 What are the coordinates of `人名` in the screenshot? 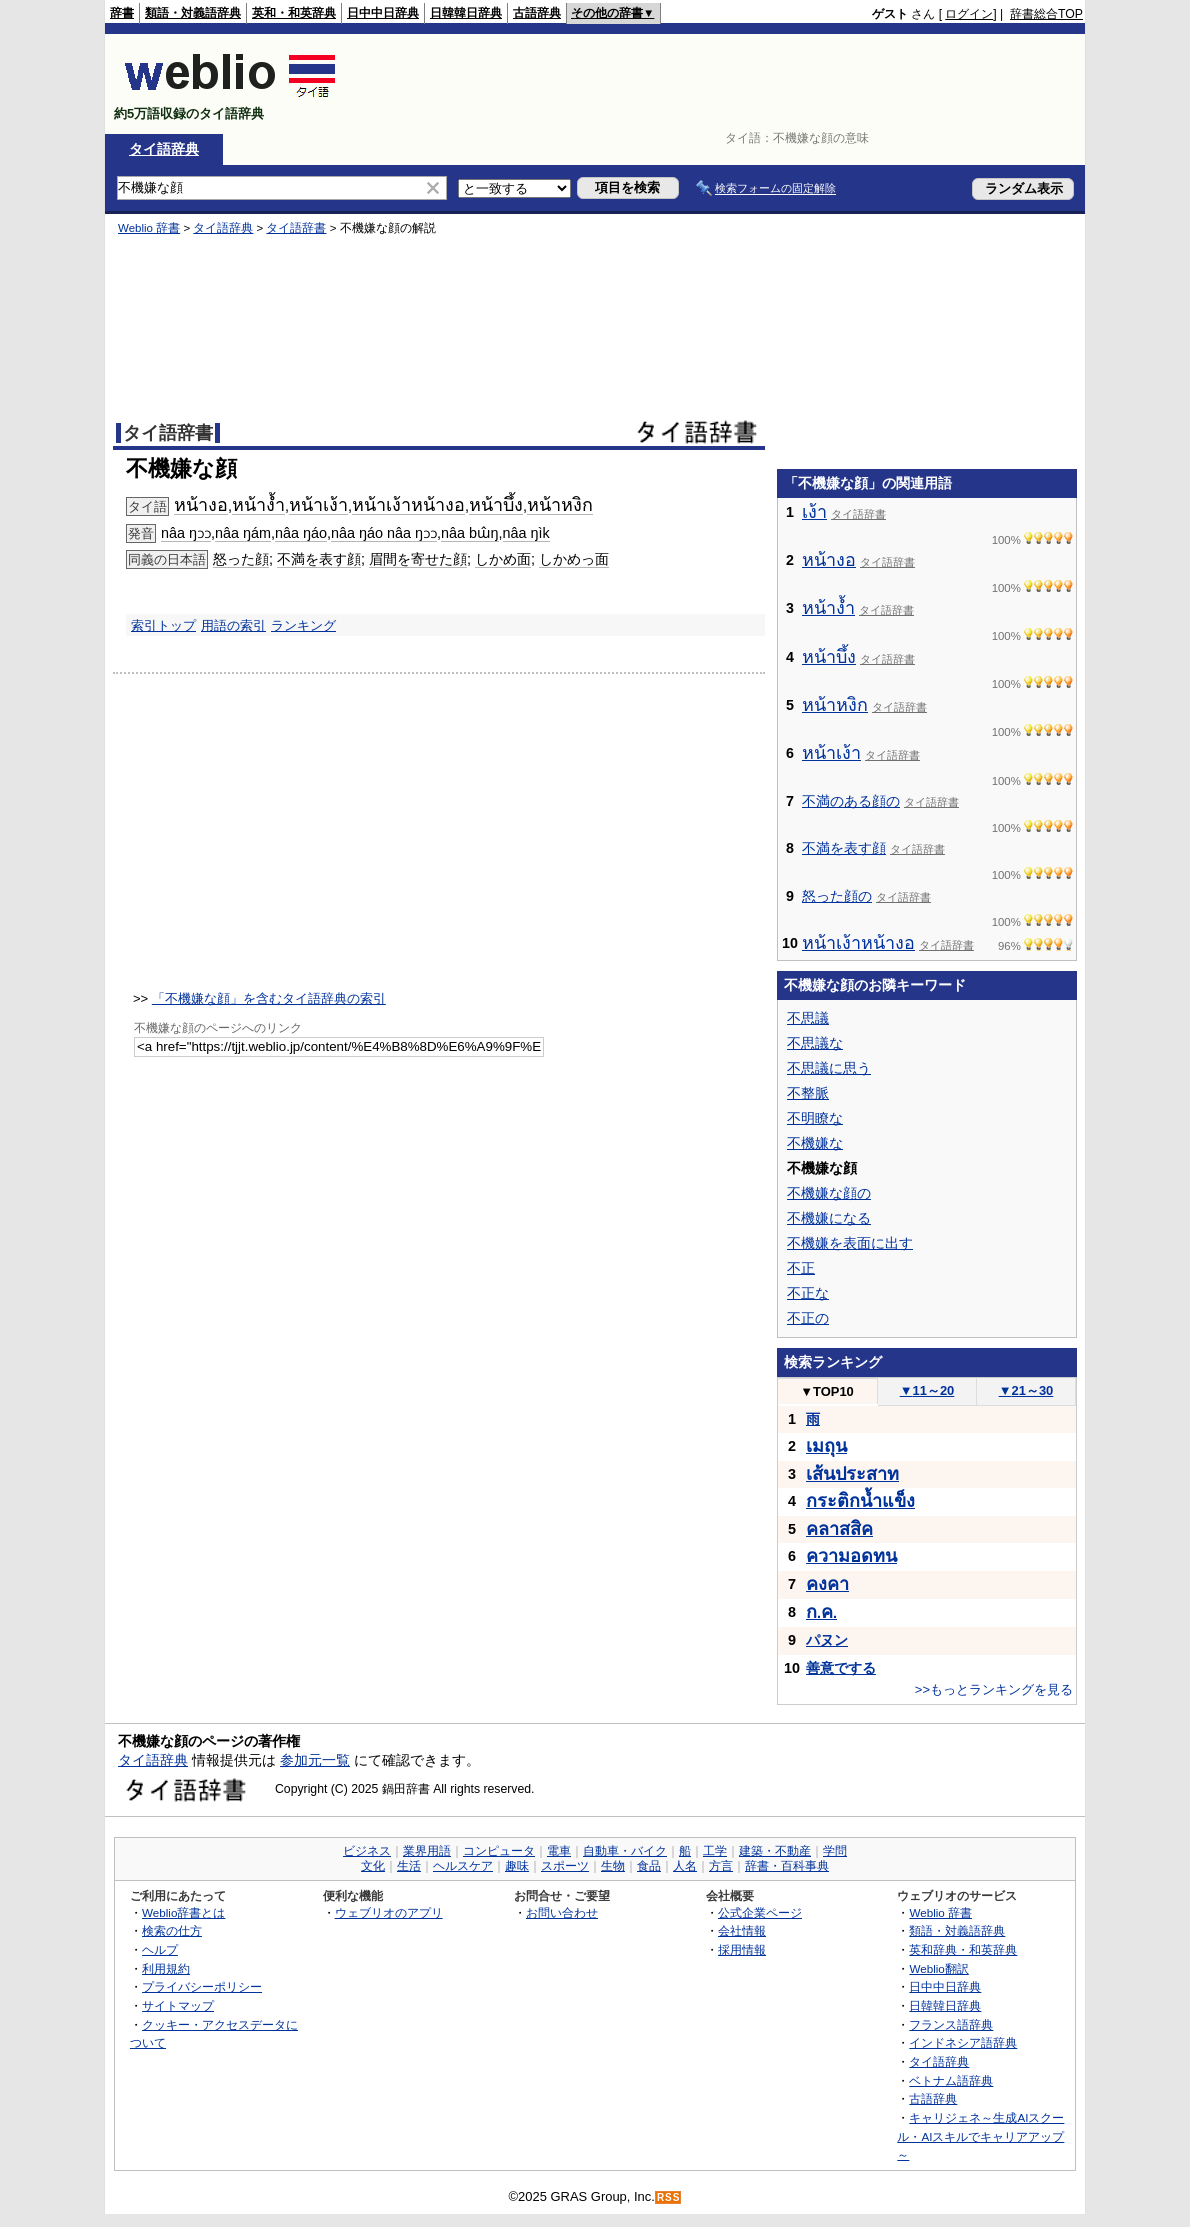 It's located at (685, 1866).